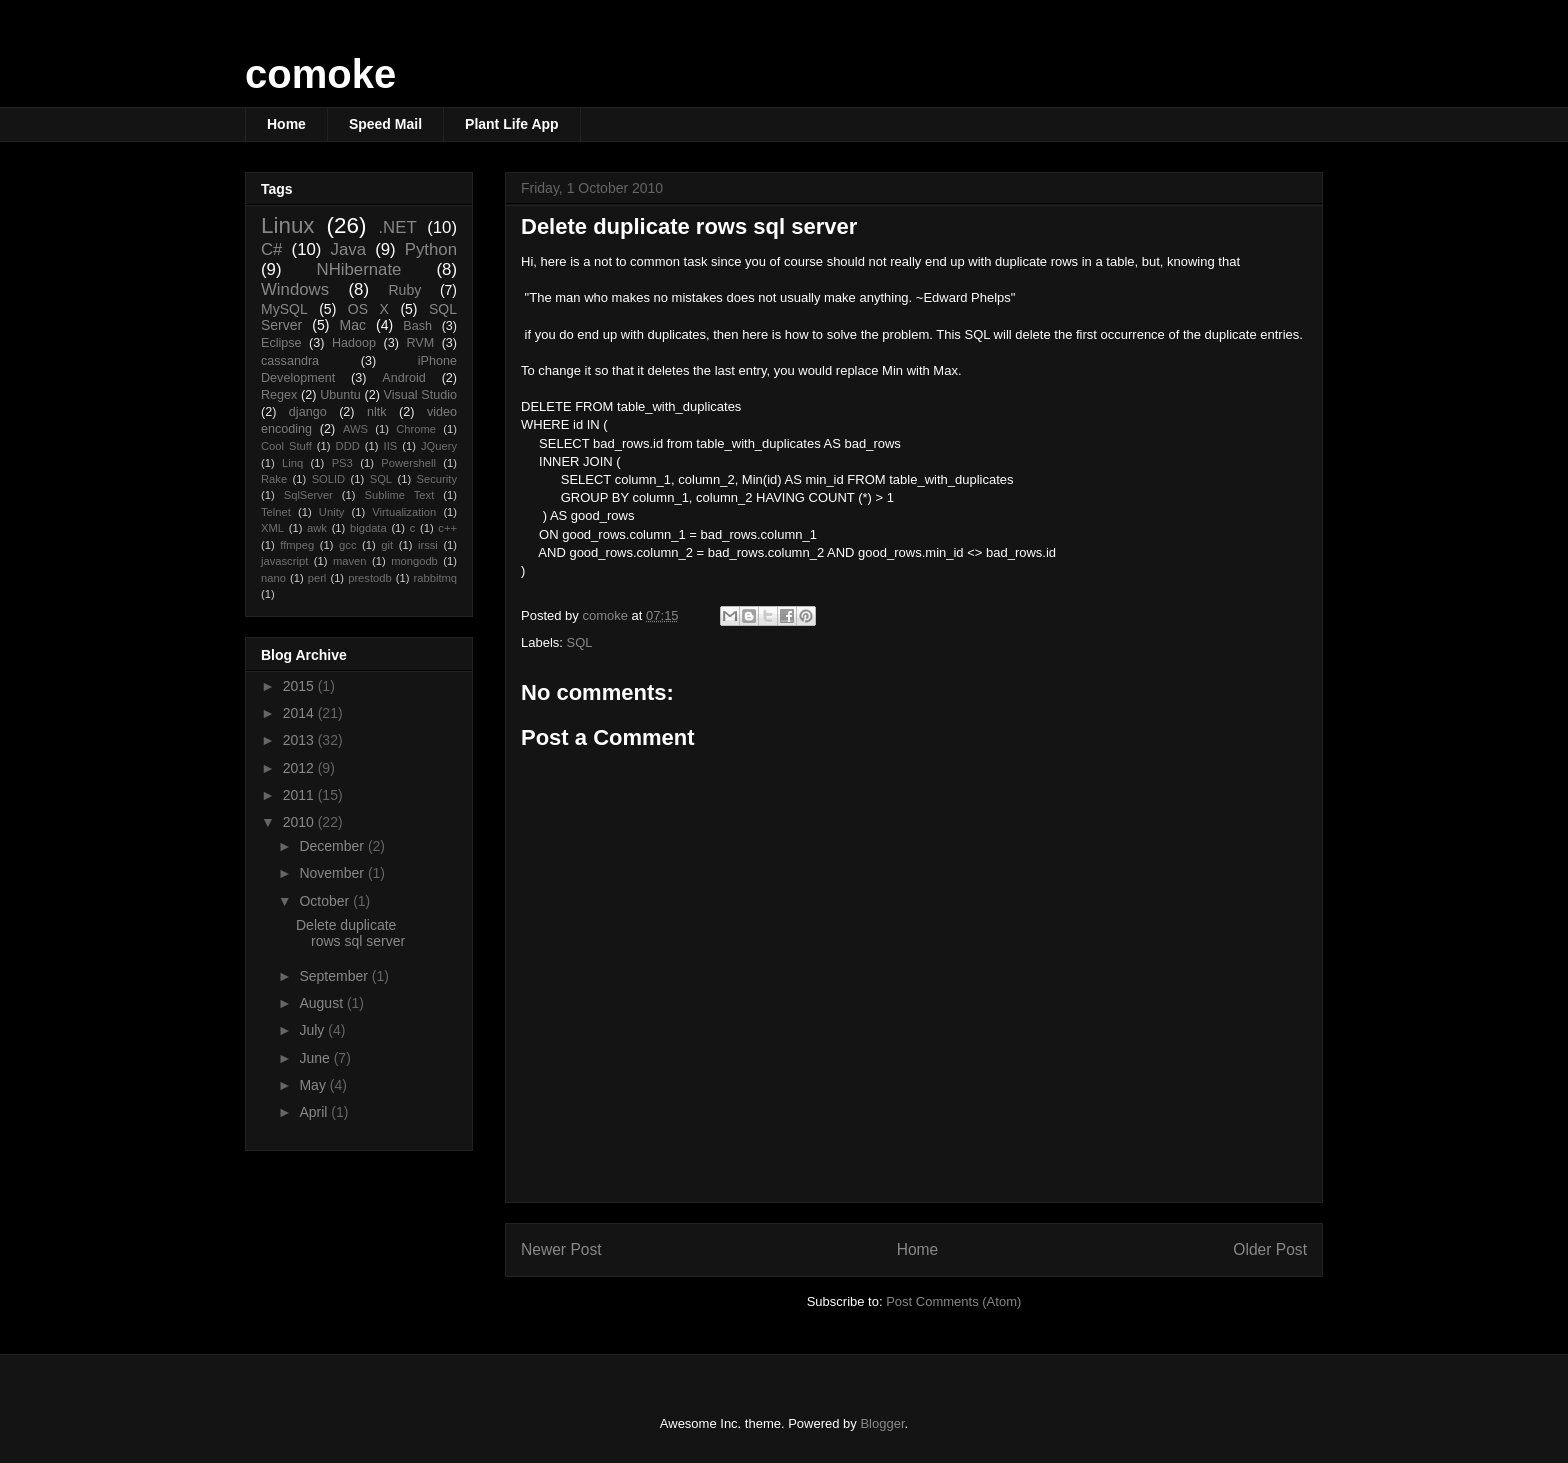 The width and height of the screenshot is (1568, 1463). What do you see at coordinates (414, 561) in the screenshot?
I see `mongodb` at bounding box center [414, 561].